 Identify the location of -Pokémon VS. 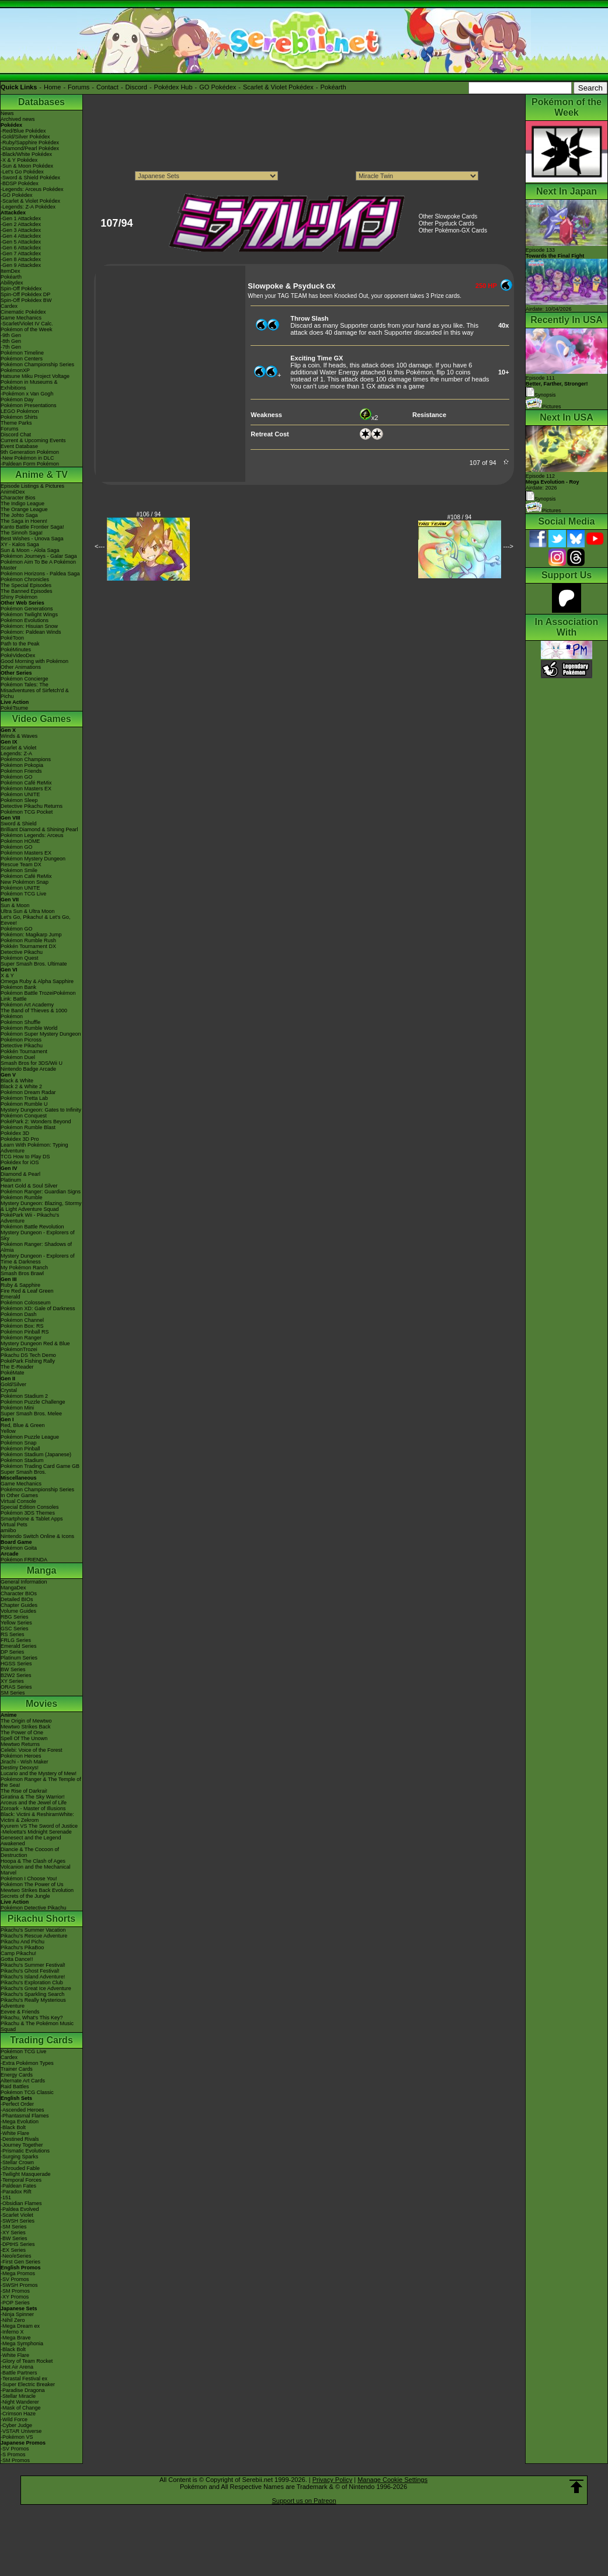
(17, 2437).